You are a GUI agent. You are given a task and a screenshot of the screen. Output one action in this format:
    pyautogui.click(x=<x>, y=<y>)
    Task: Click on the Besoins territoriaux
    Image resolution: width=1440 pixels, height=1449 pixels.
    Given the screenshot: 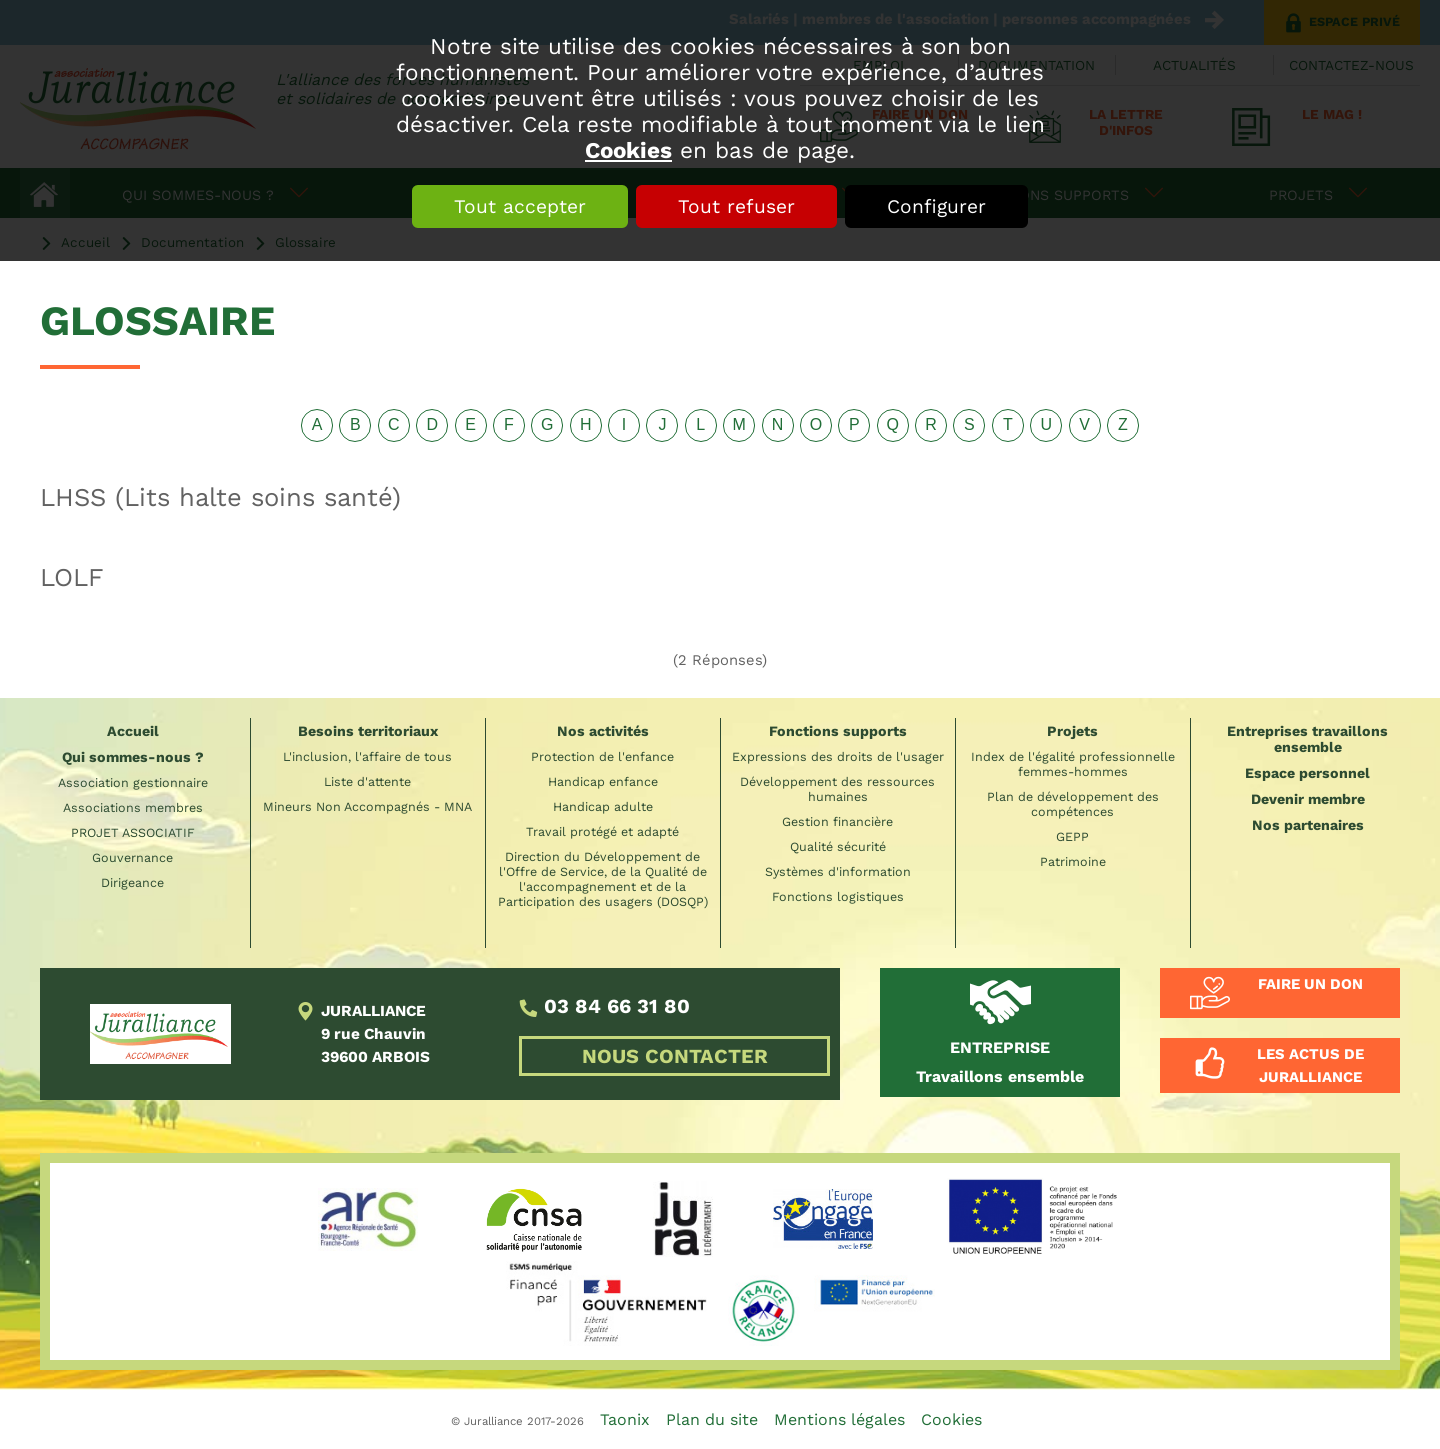 What is the action you would take?
    pyautogui.click(x=368, y=731)
    